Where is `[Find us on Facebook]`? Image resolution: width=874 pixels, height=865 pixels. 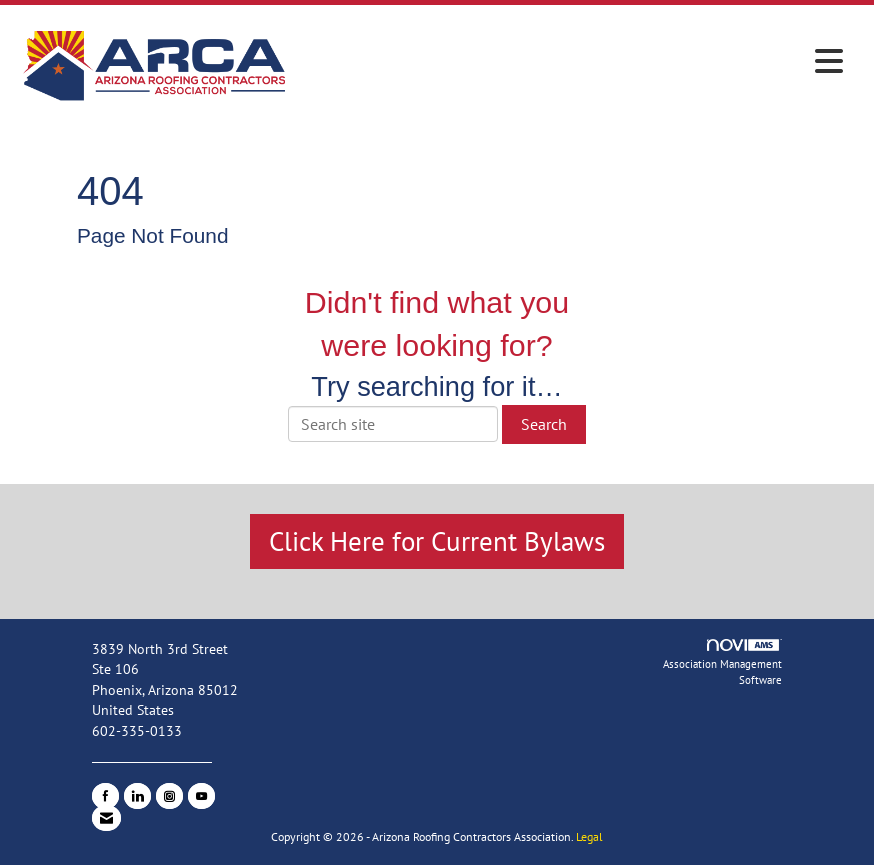
[Find us on Facebook] is located at coordinates (105, 796).